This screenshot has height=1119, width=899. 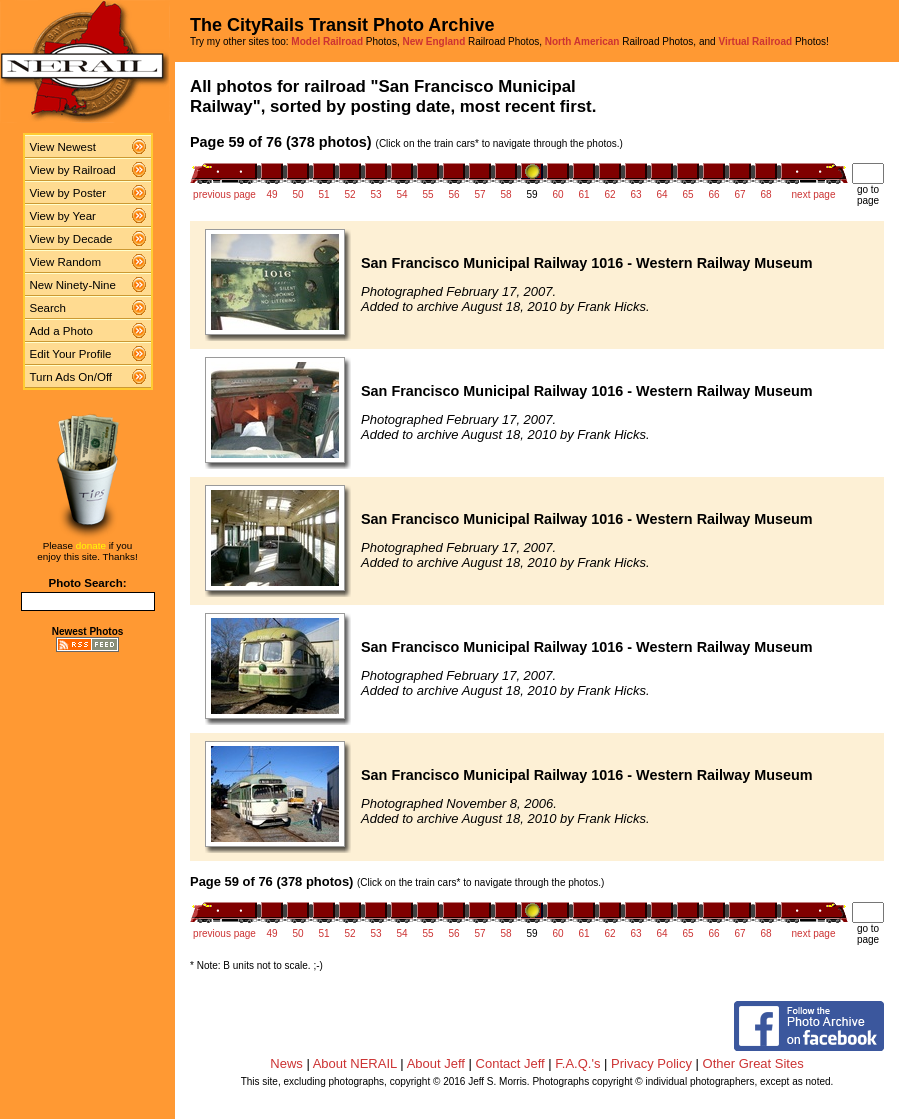 What do you see at coordinates (73, 170) in the screenshot?
I see `View by Railroad` at bounding box center [73, 170].